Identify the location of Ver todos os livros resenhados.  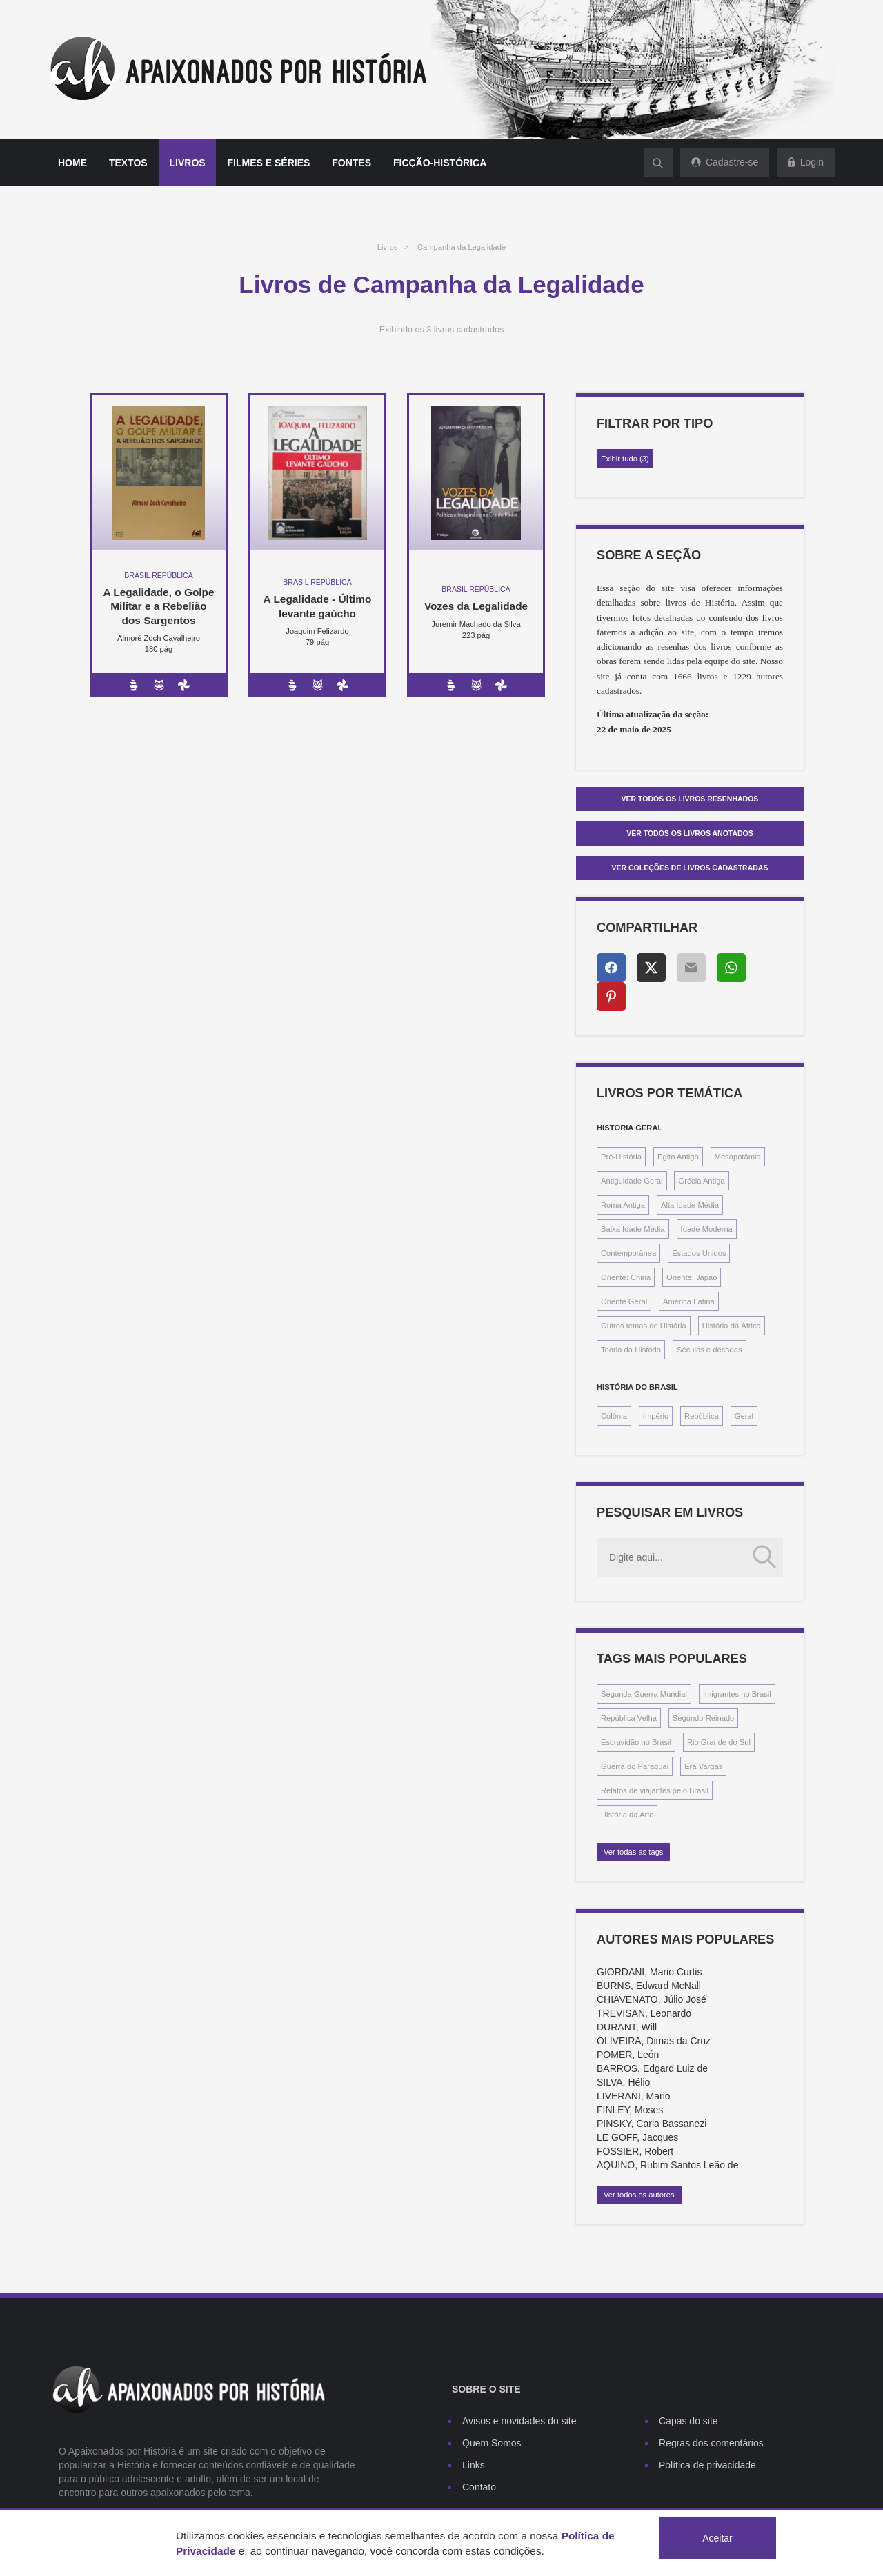
(690, 799).